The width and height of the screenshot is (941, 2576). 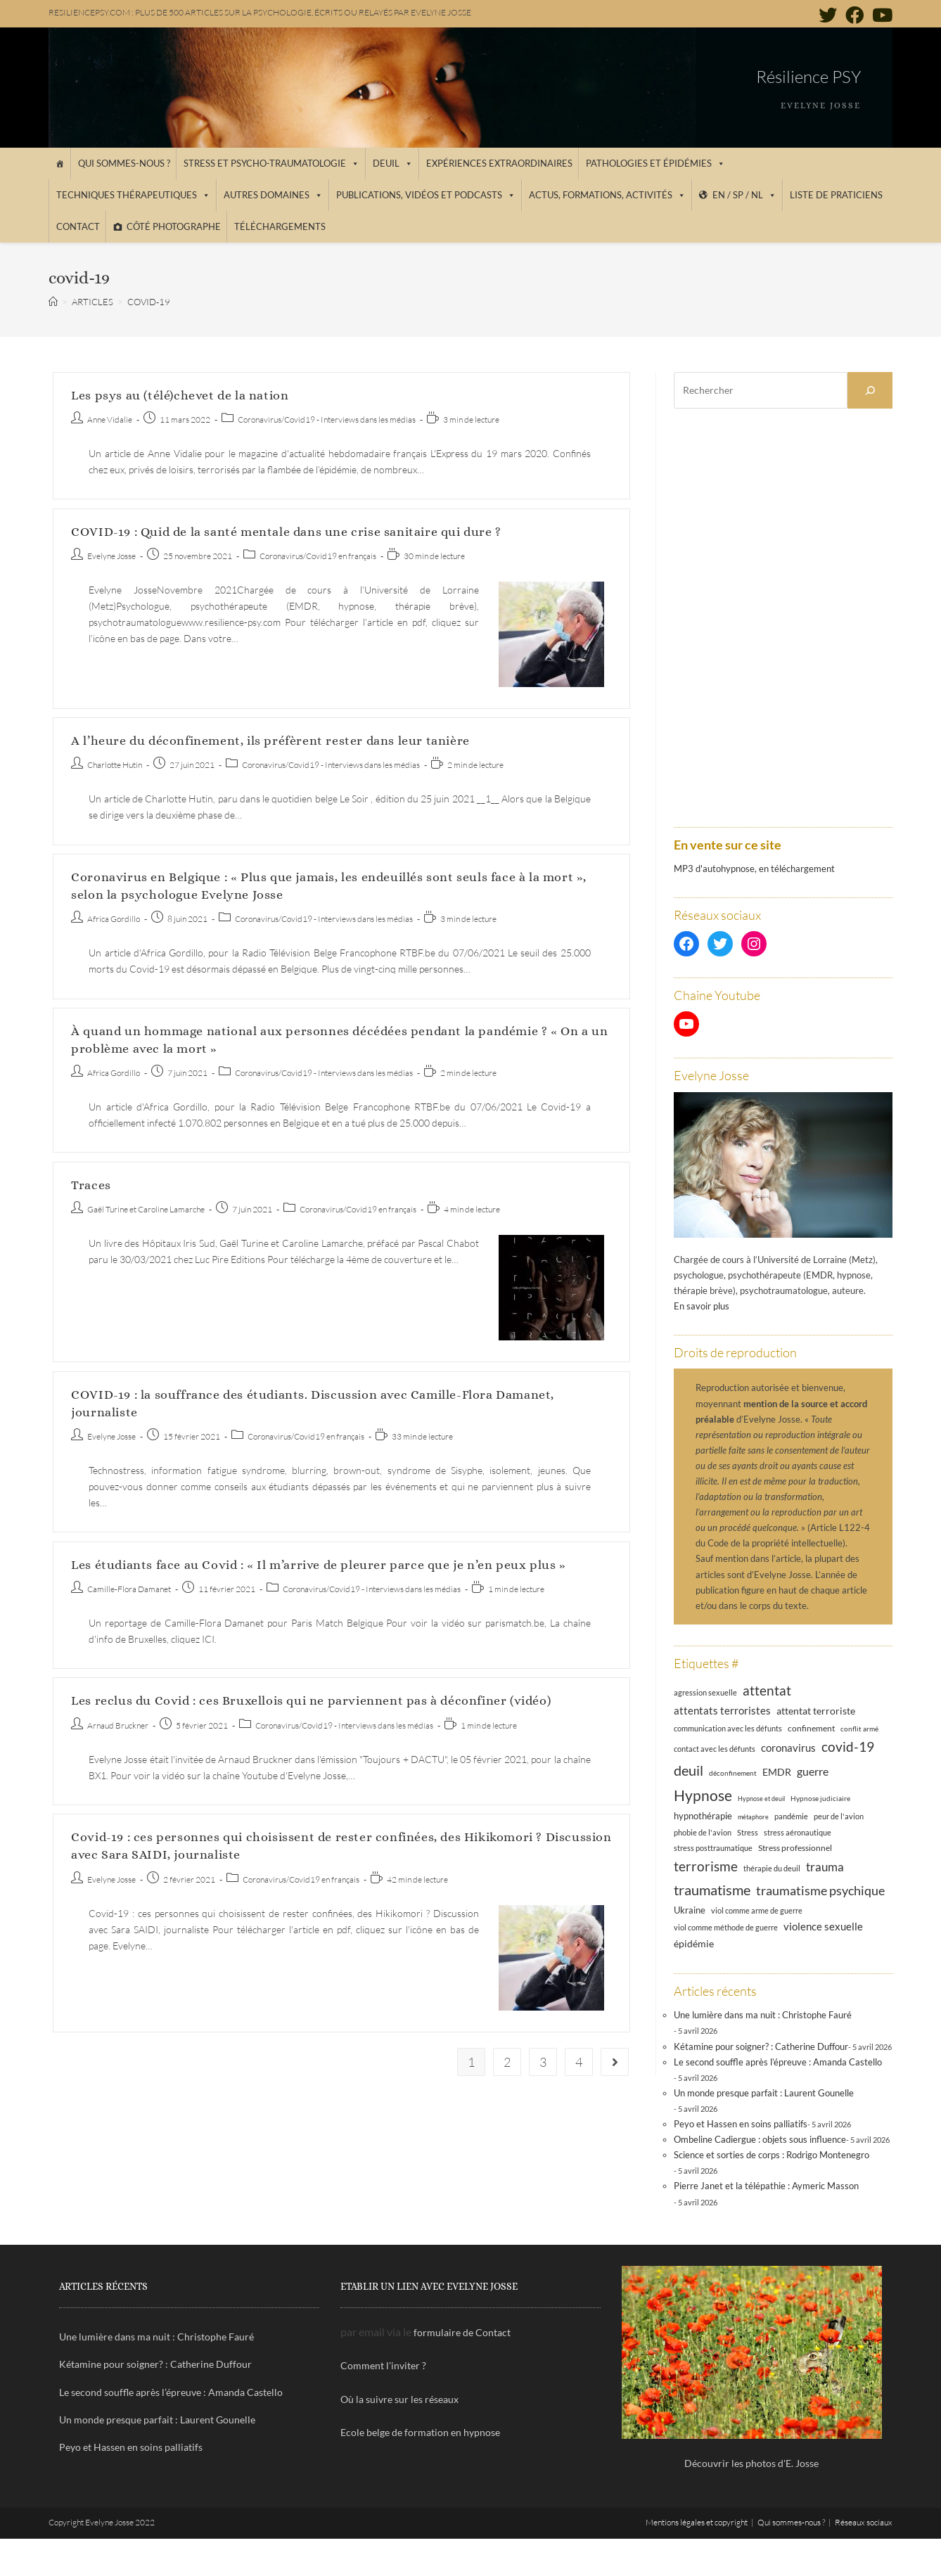 I want to click on Techniques thérapeutiques, so click(x=133, y=194).